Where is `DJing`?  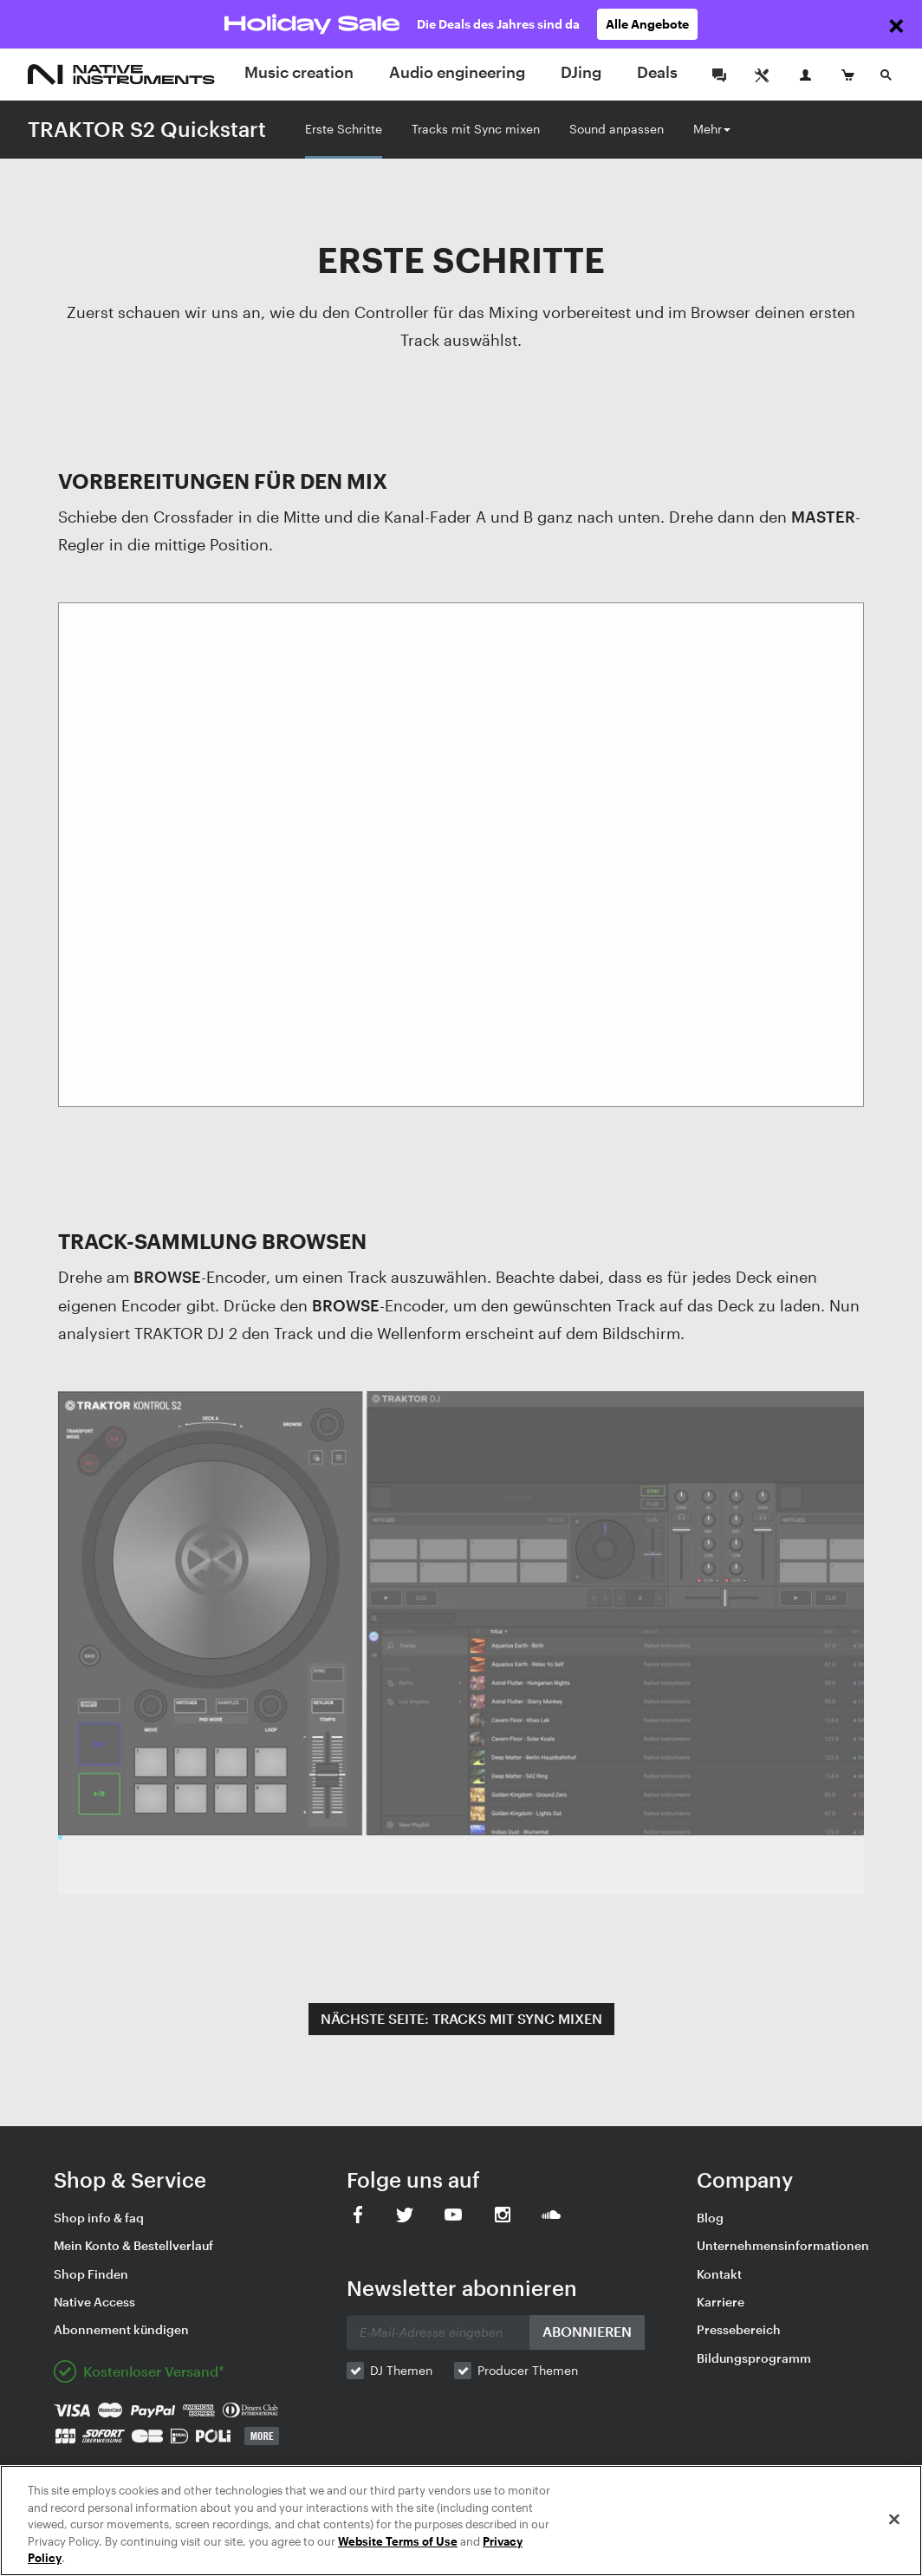
DJing is located at coordinates (581, 71).